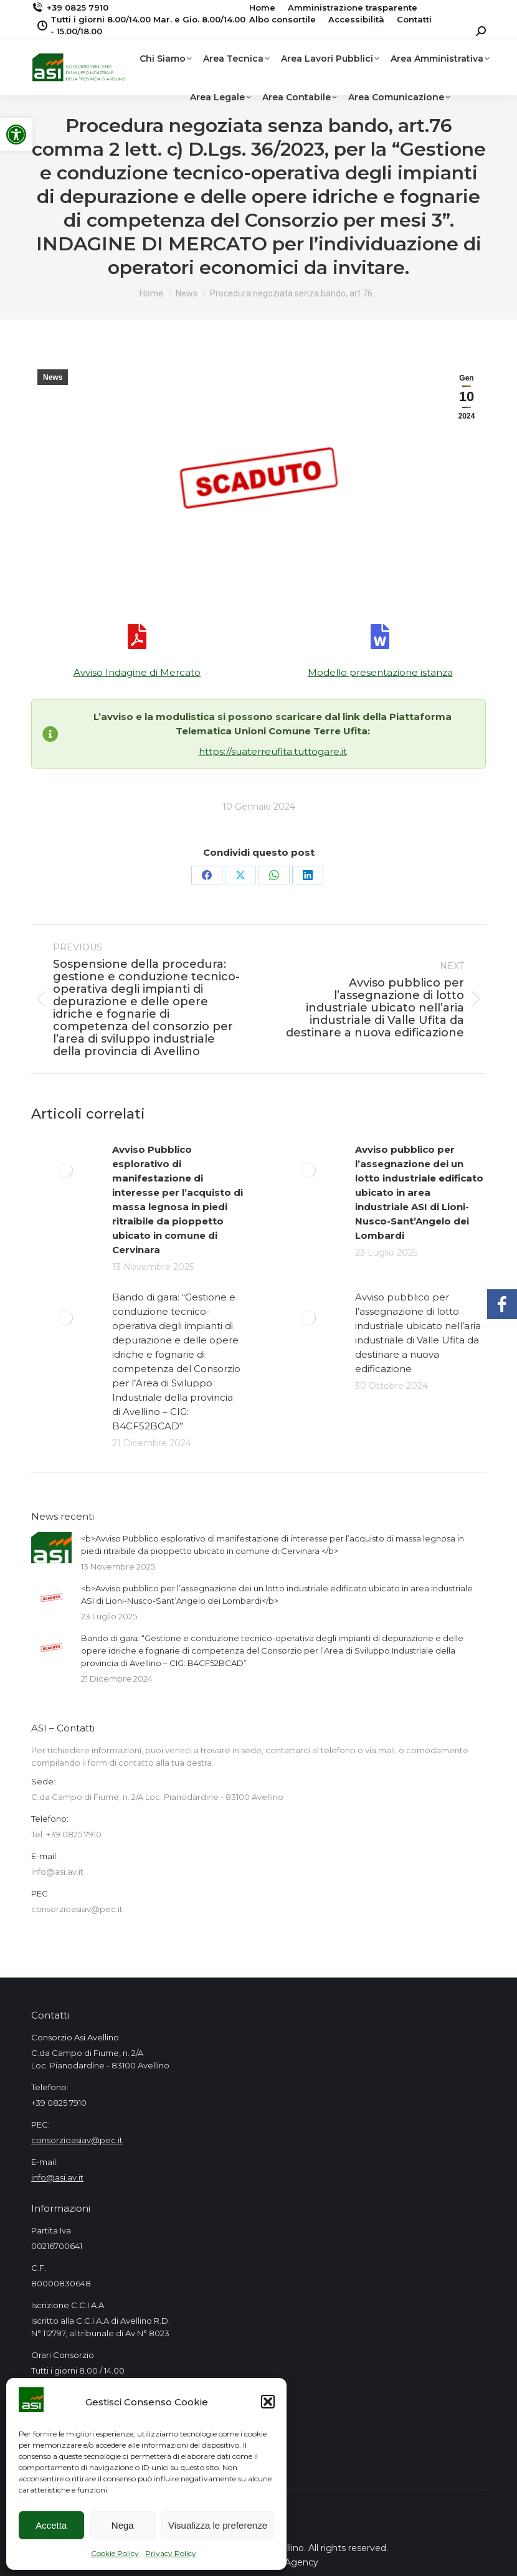  I want to click on News [link], so click(52, 377).